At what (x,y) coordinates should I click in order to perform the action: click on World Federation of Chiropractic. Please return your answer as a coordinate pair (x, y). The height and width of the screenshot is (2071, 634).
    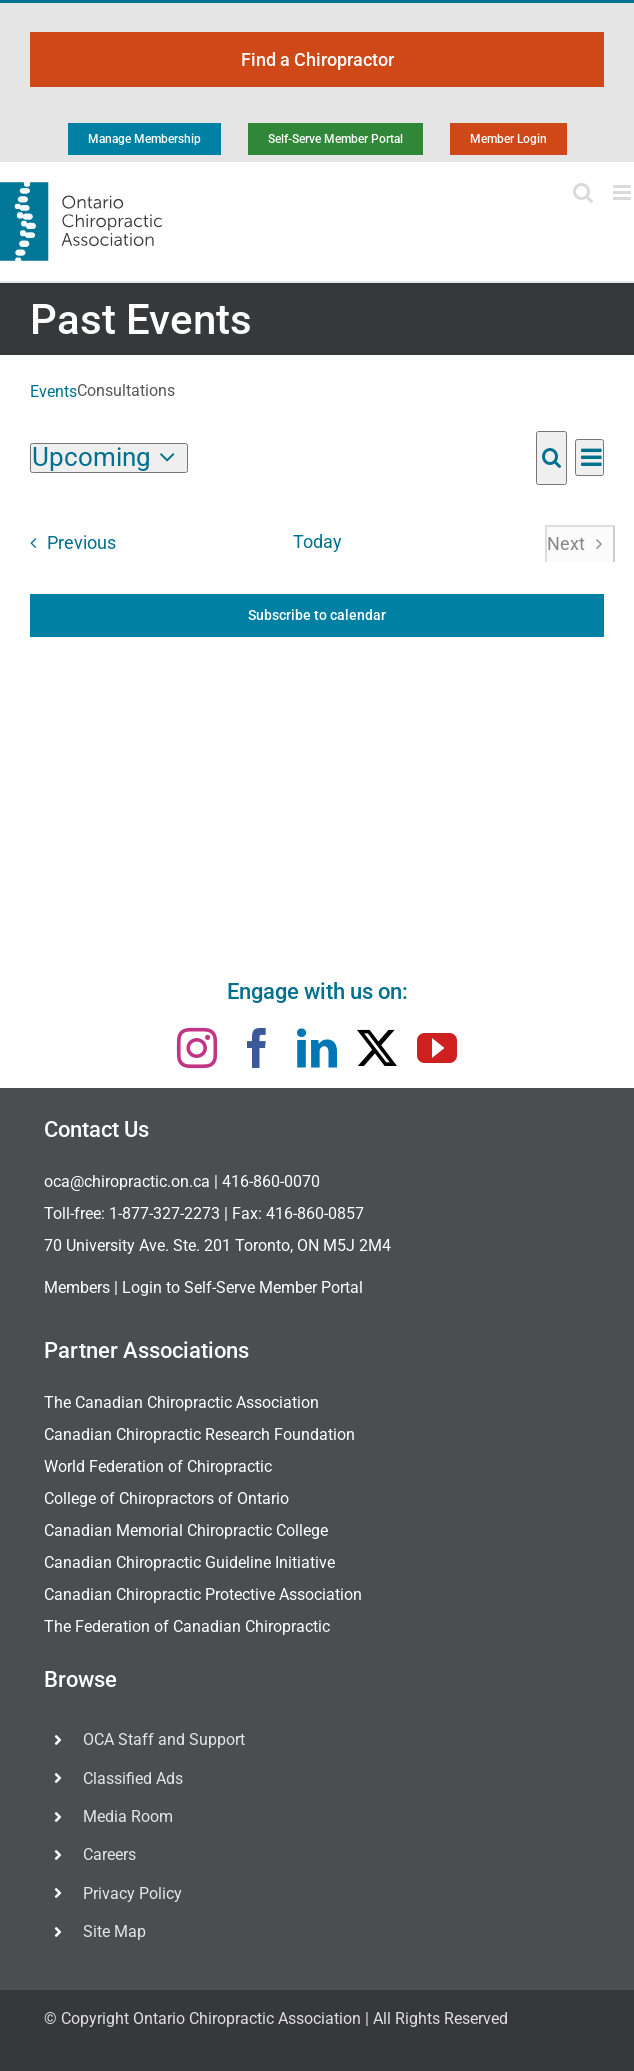
    Looking at the image, I should click on (158, 1466).